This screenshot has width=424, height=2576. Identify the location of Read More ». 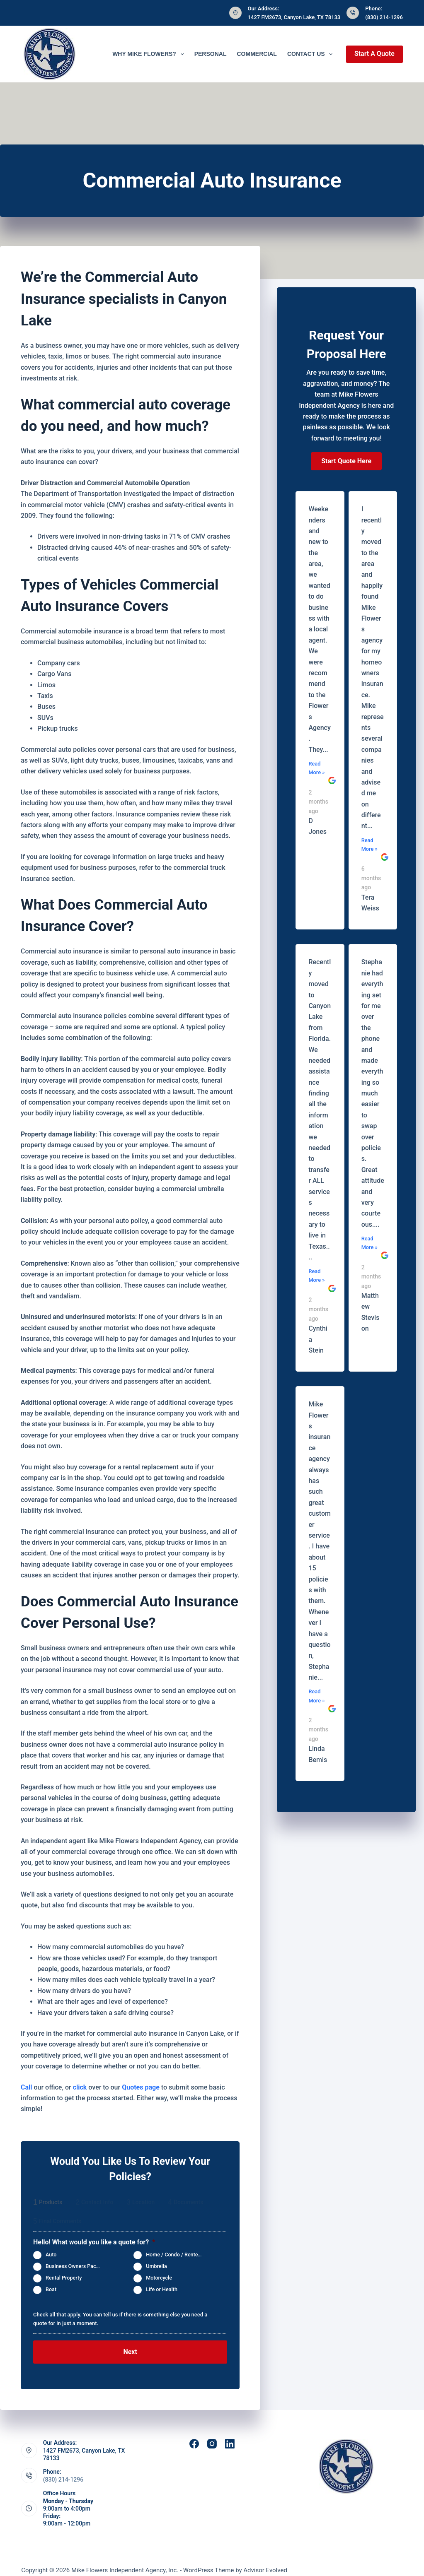
(316, 768).